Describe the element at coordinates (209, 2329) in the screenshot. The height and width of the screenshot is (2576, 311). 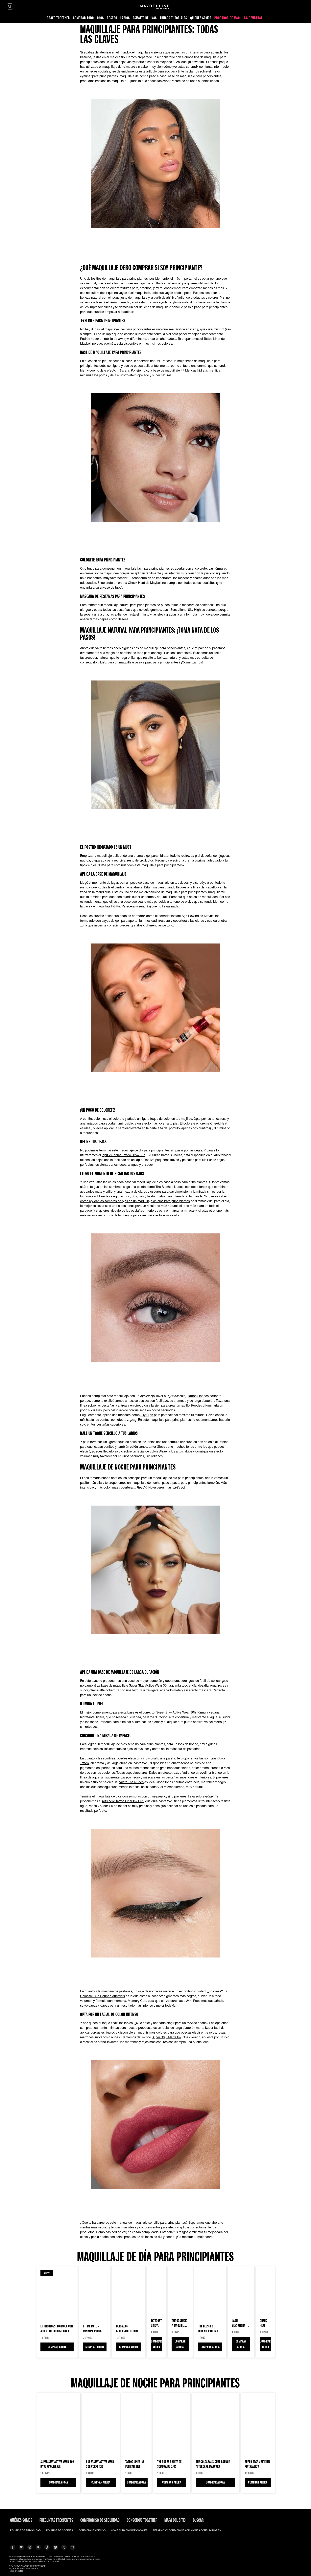
I see `The Blushed Nudes® PALETA DE SOMBRA DE OJOS` at that location.